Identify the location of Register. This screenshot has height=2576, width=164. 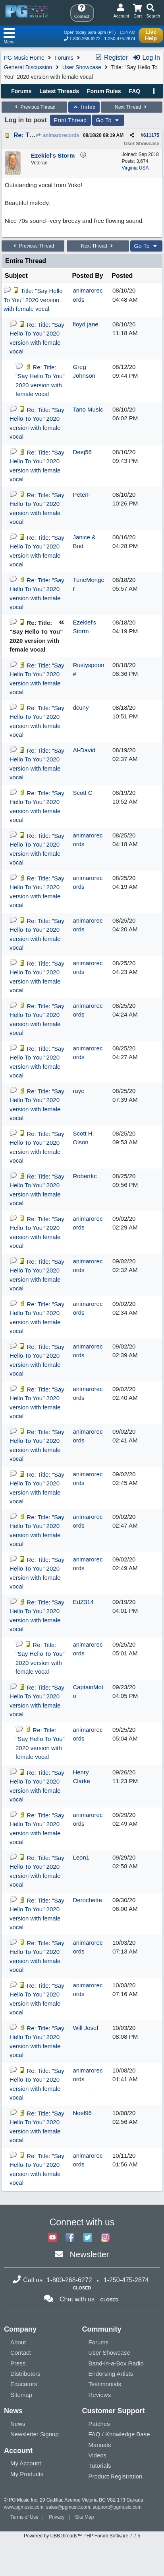
(111, 57).